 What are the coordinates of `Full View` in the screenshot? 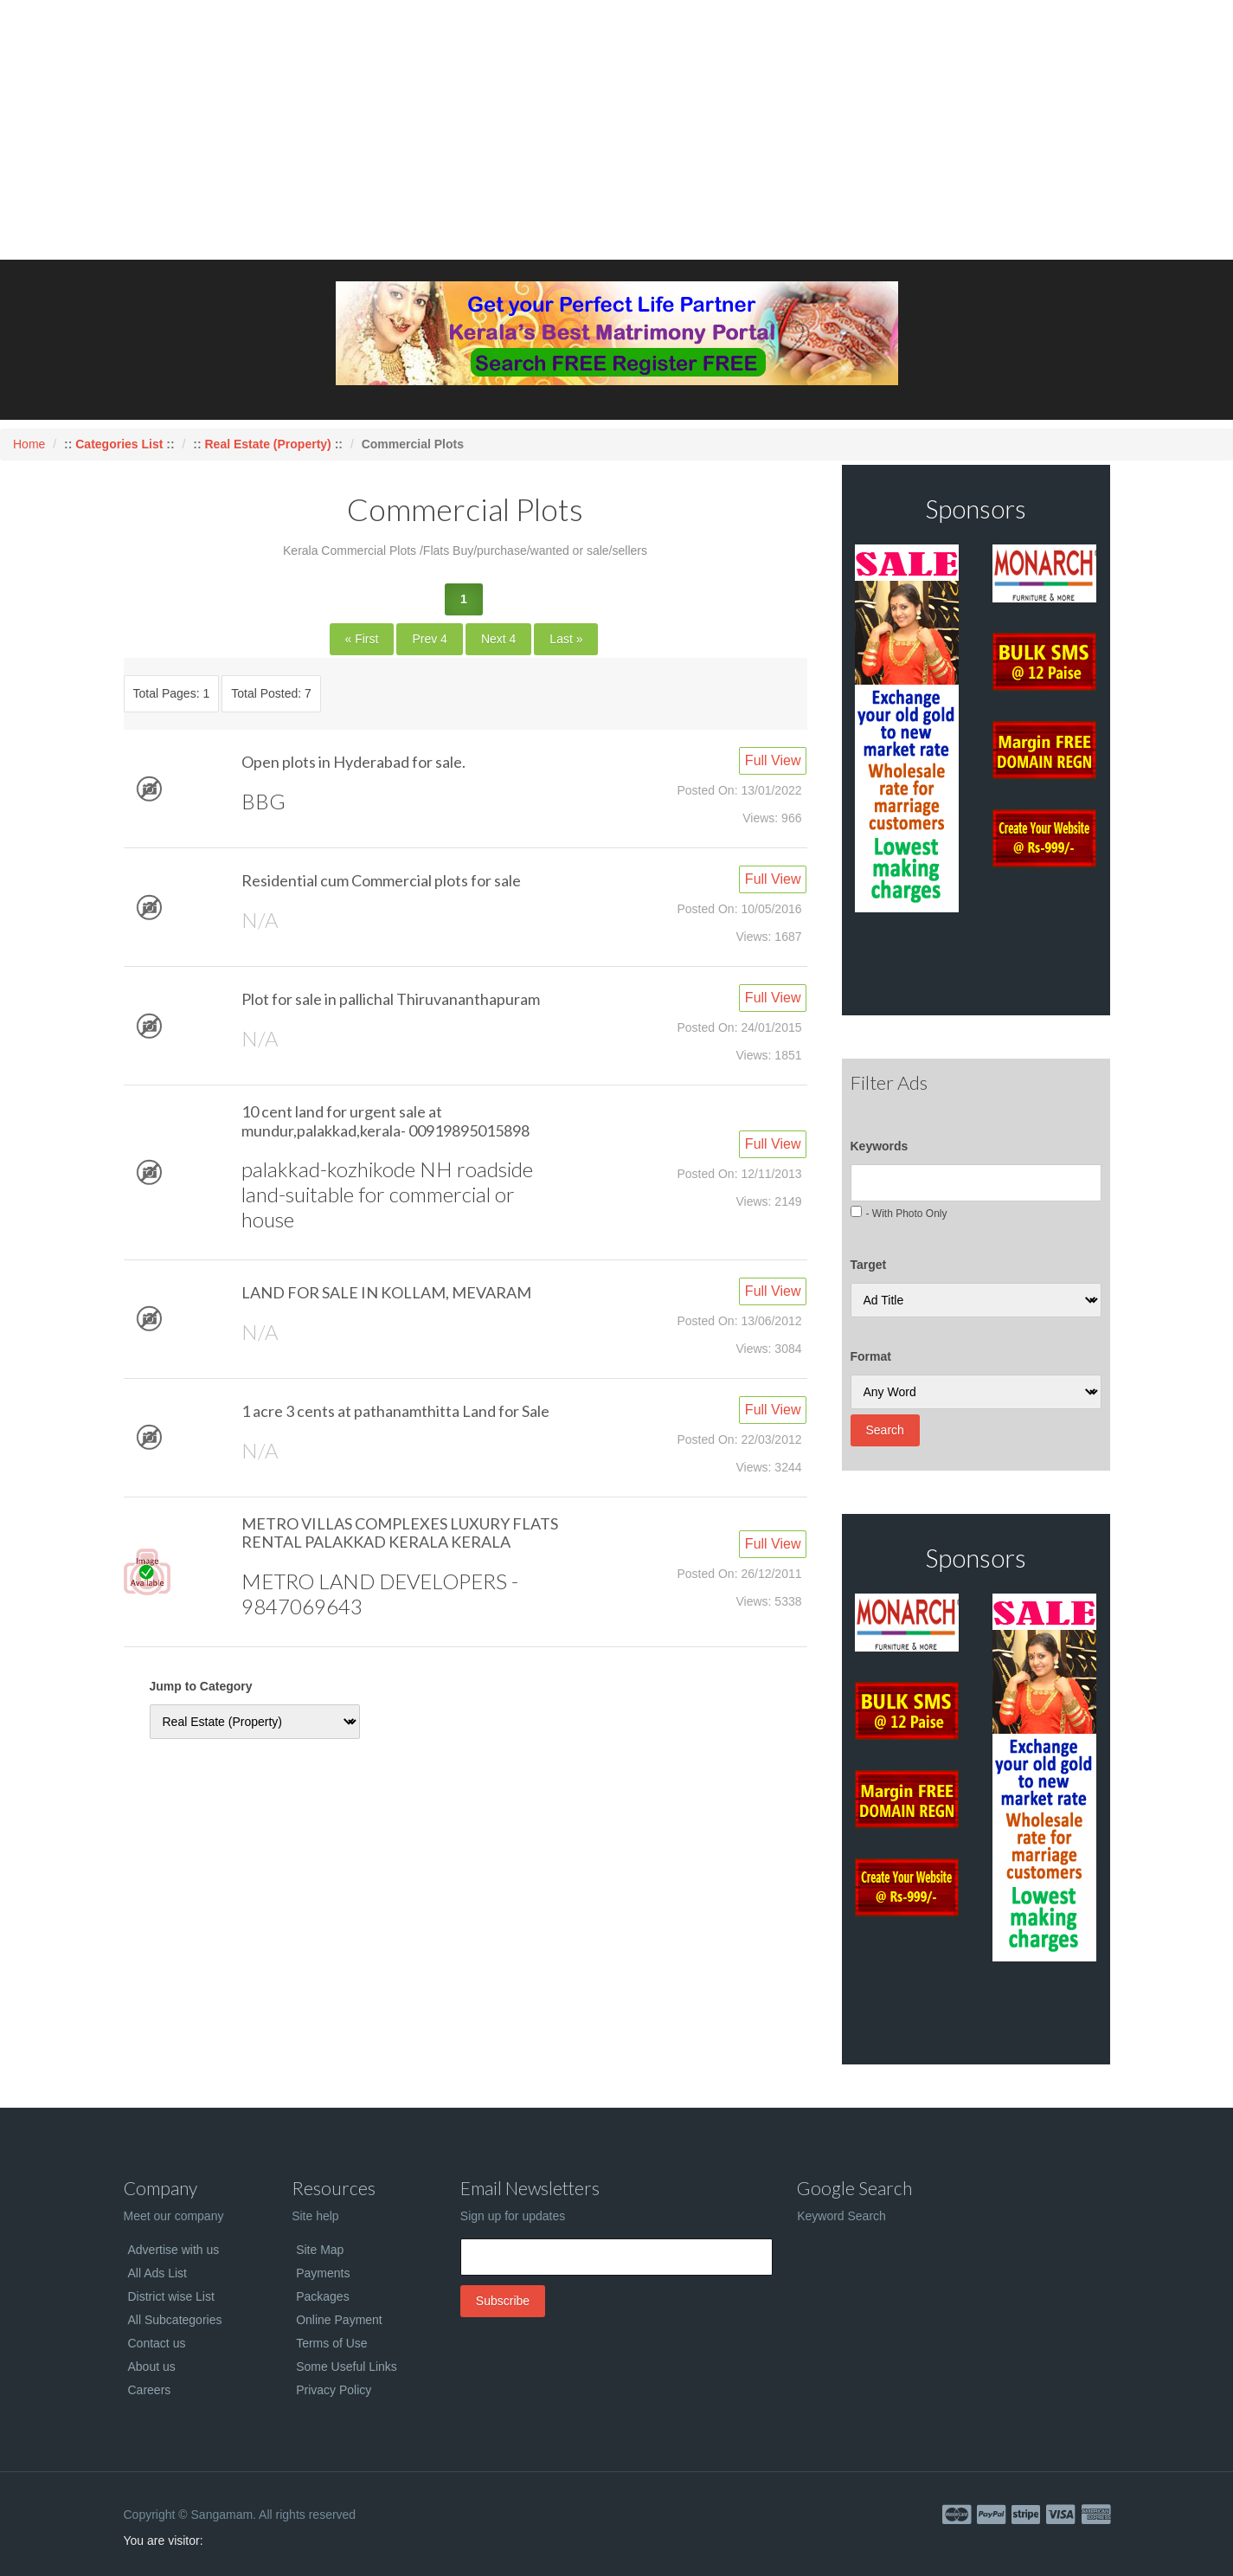 It's located at (773, 760).